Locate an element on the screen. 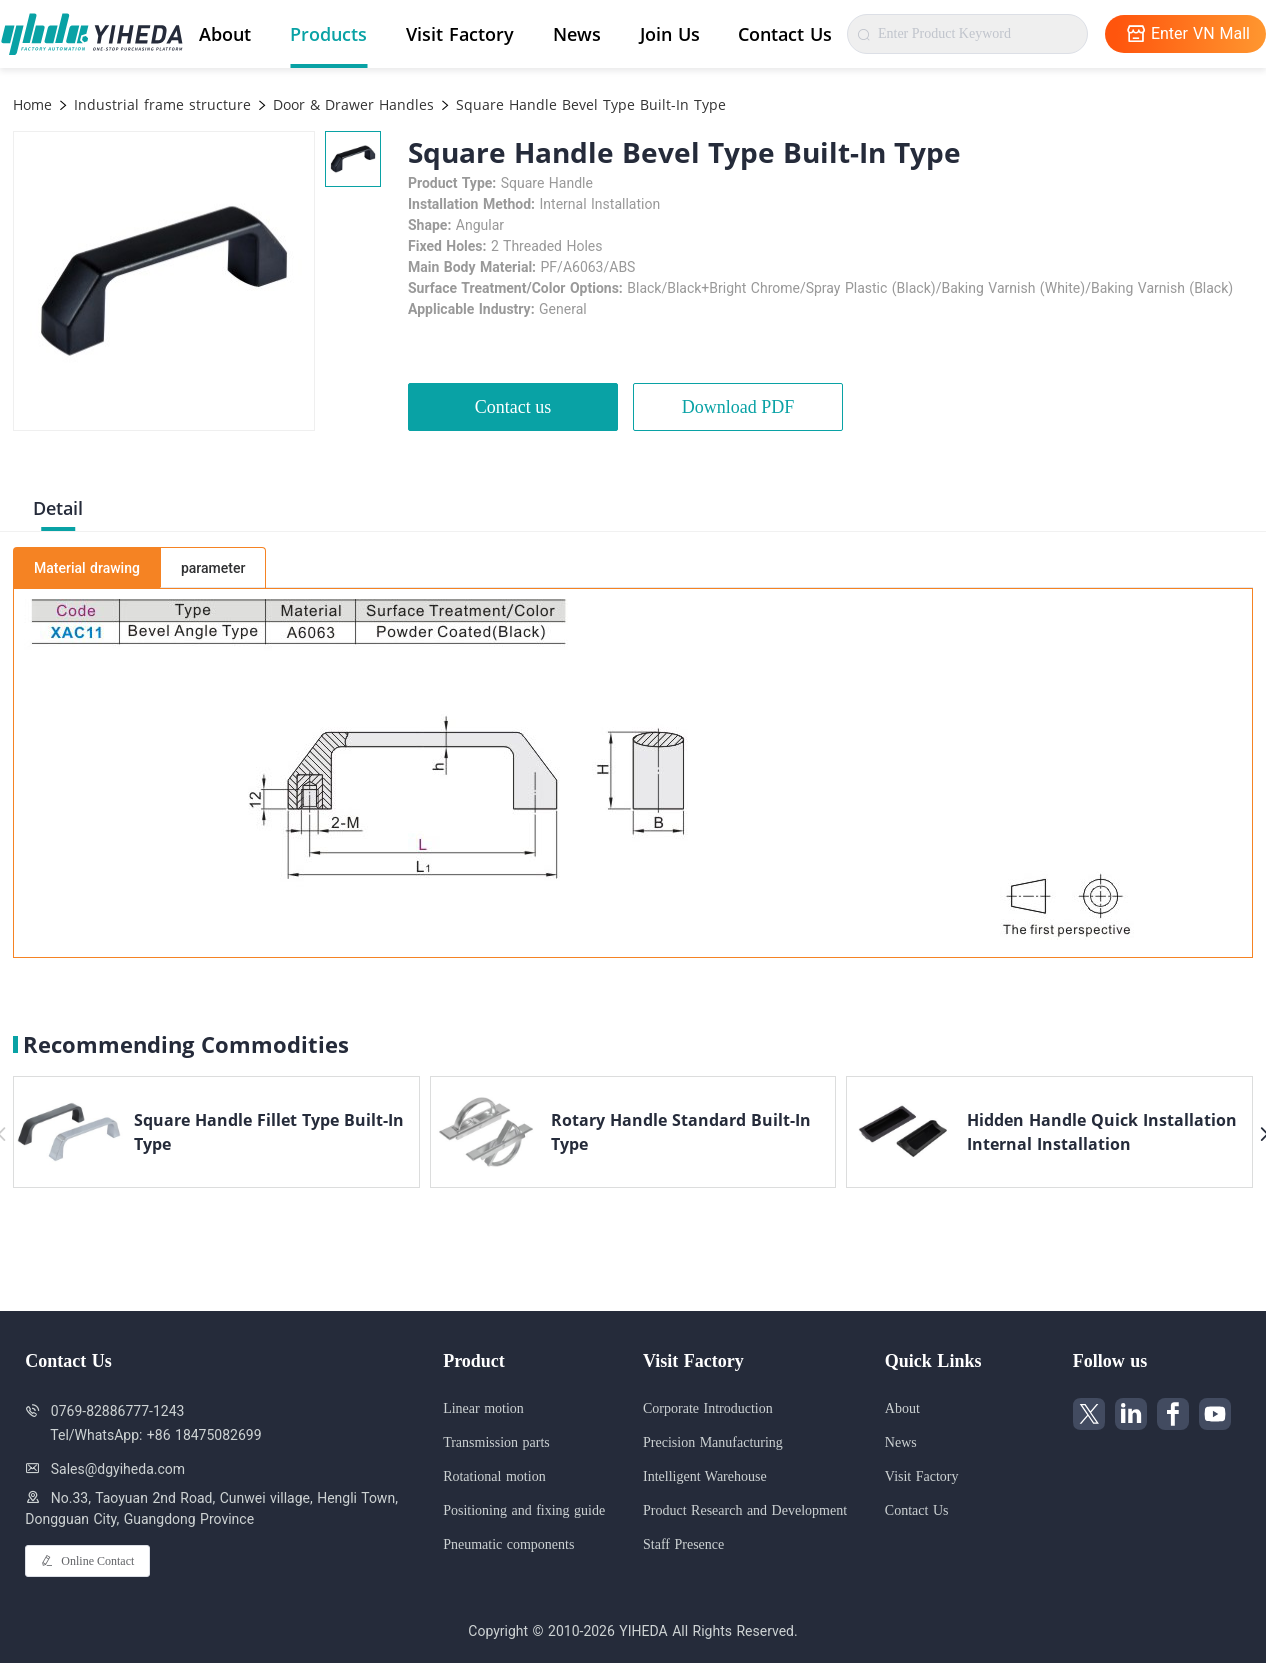 Image resolution: width=1266 pixels, height=1663 pixels. Square Handle Bevel Type Built-In Type is located at coordinates (588, 104).